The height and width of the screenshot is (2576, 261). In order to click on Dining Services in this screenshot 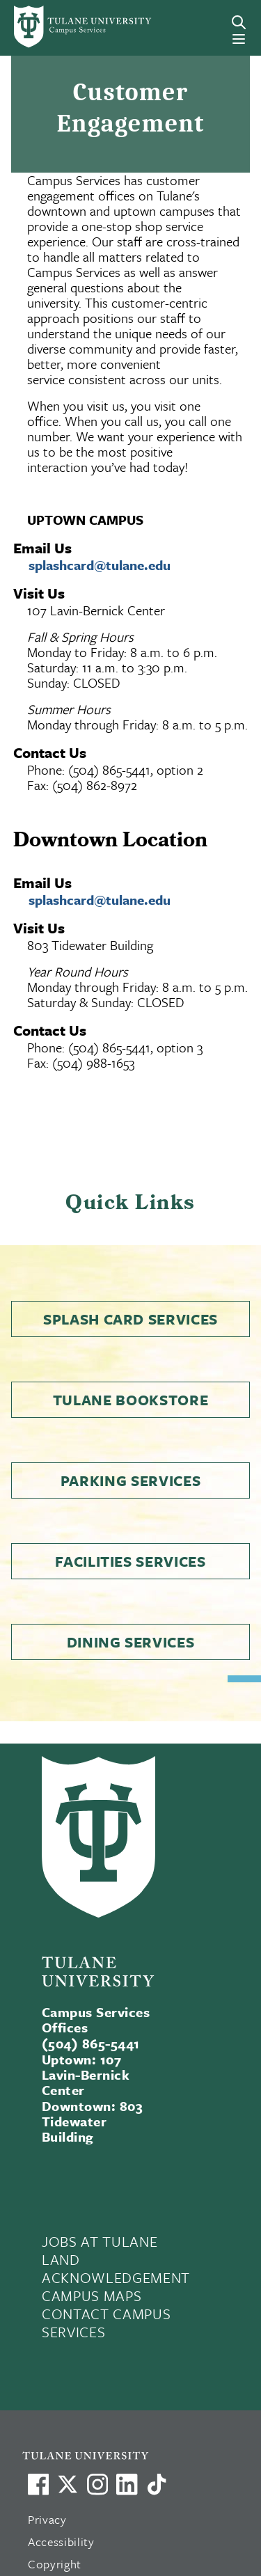, I will do `click(131, 1641)`.